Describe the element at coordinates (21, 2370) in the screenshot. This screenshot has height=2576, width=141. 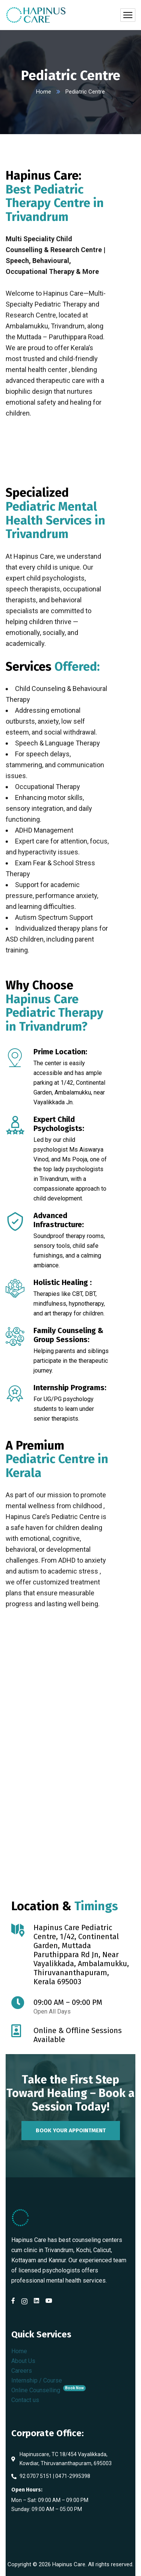
I see `Careers` at that location.